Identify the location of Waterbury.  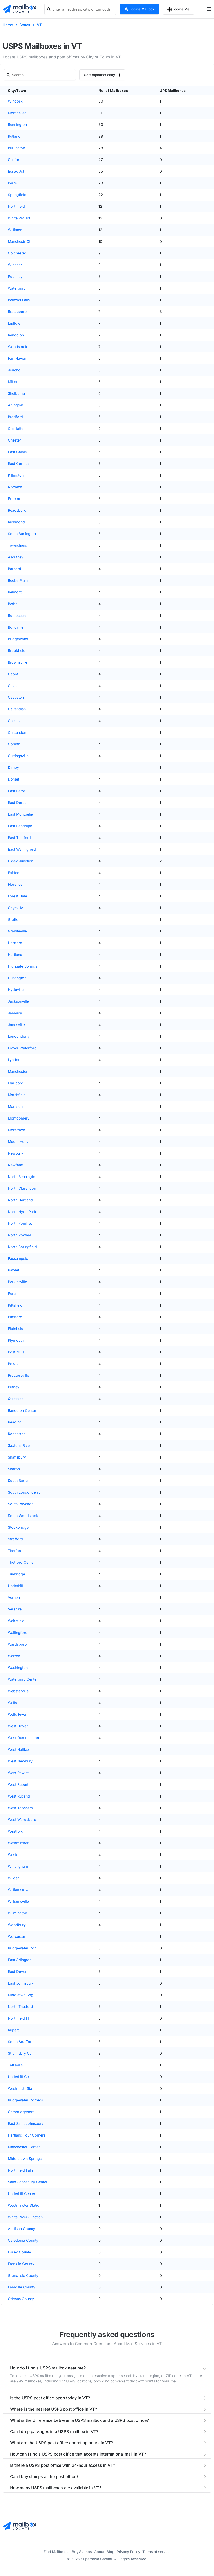
(16, 288).